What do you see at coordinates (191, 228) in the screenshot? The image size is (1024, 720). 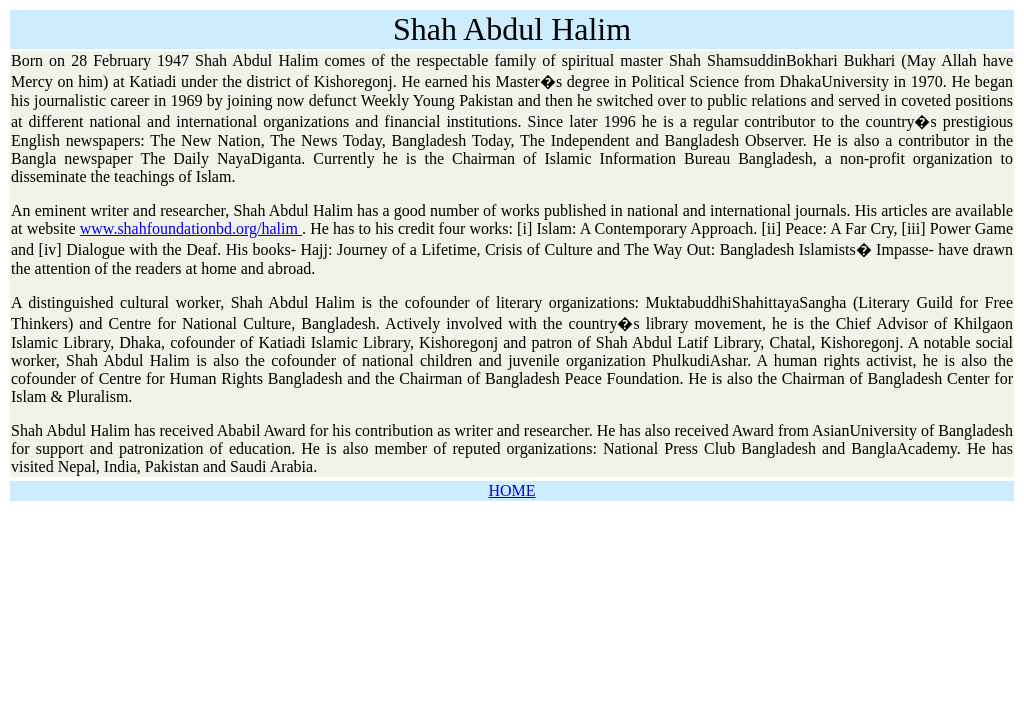 I see `www.shahfoundationbd.org/halim` at bounding box center [191, 228].